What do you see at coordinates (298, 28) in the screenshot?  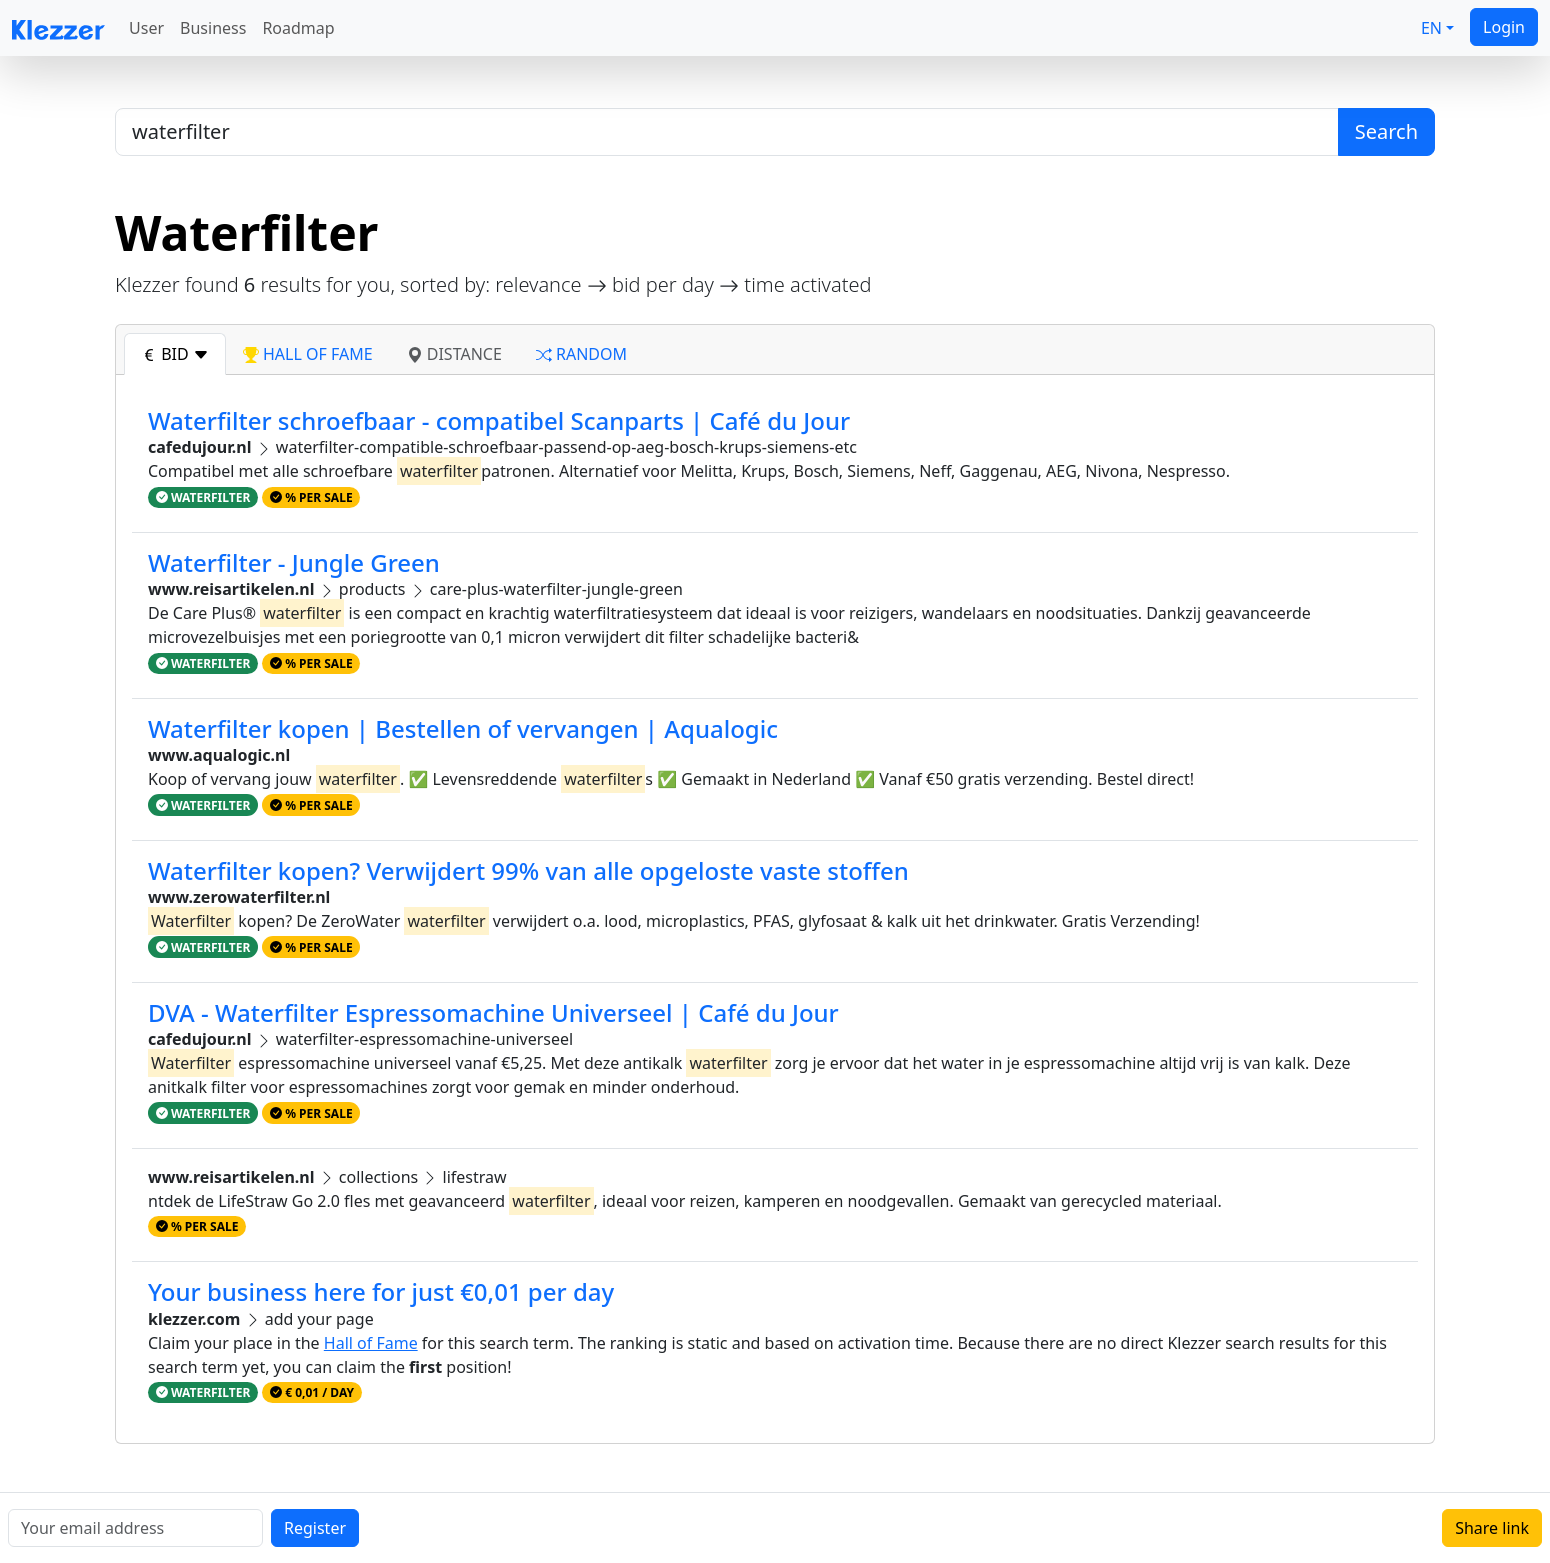 I see `Roadmap` at bounding box center [298, 28].